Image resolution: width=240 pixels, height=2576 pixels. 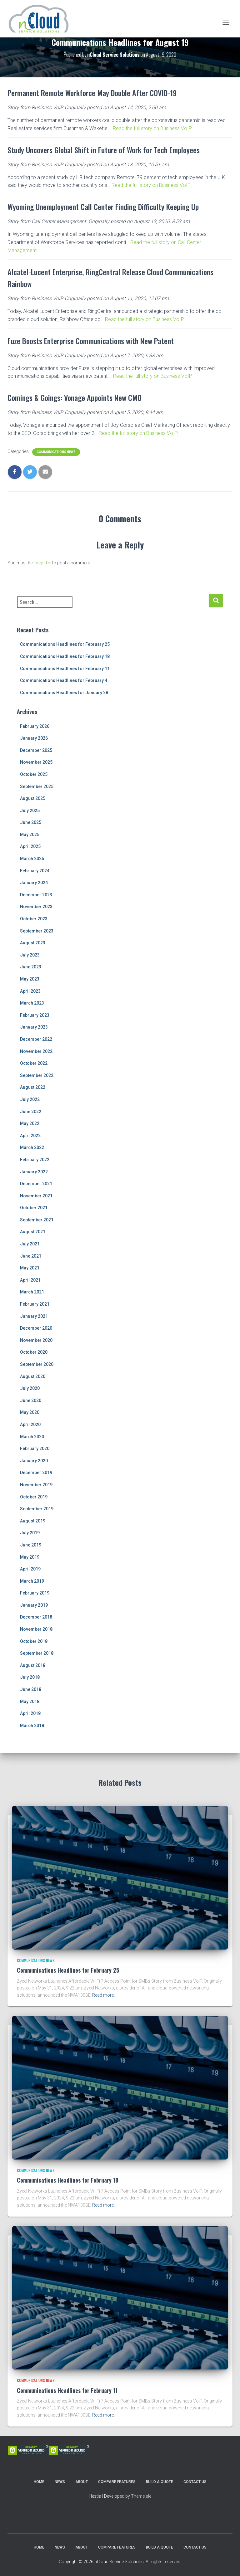 I want to click on April 2025, so click(x=30, y=846).